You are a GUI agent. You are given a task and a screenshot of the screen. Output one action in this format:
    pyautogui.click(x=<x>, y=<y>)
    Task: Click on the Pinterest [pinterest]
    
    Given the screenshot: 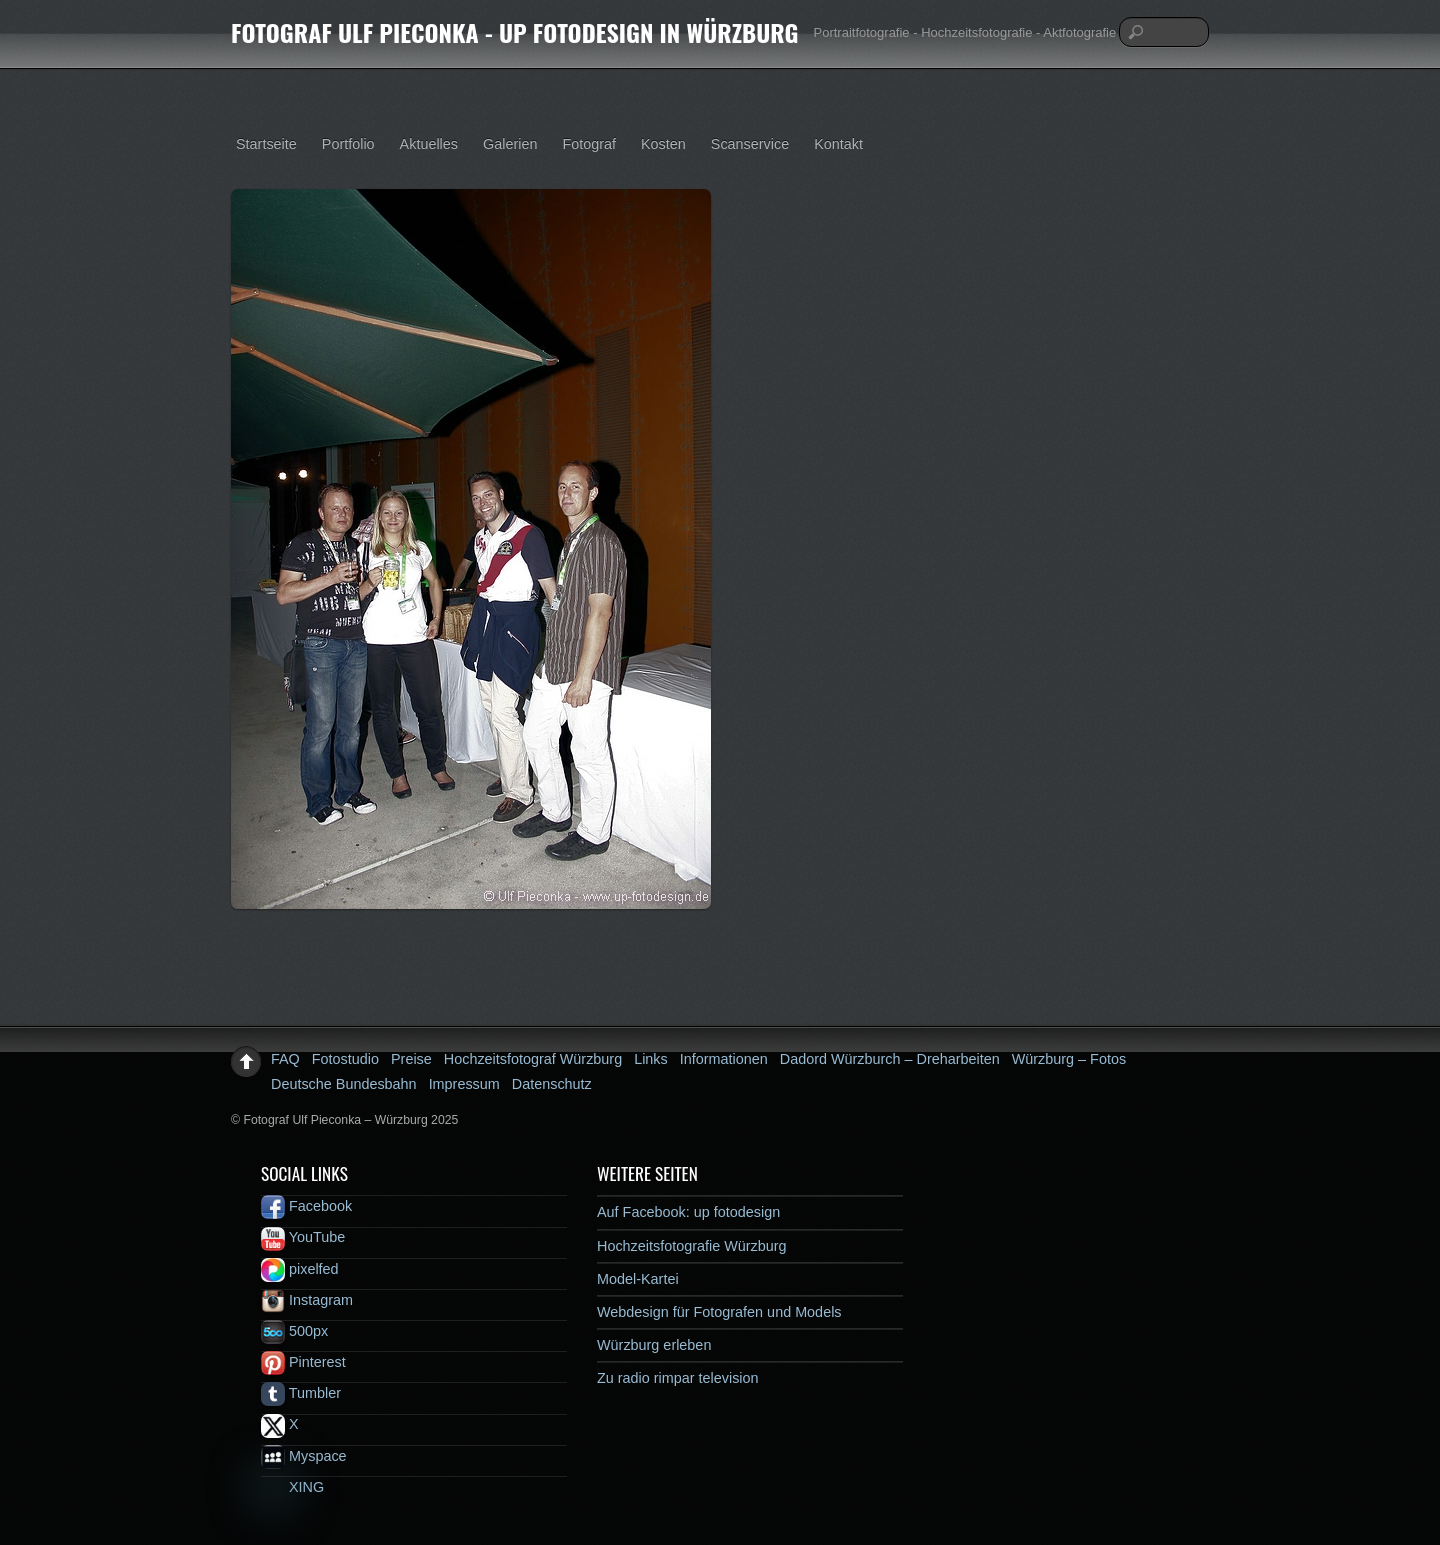 What is the action you would take?
    pyautogui.click(x=303, y=1362)
    